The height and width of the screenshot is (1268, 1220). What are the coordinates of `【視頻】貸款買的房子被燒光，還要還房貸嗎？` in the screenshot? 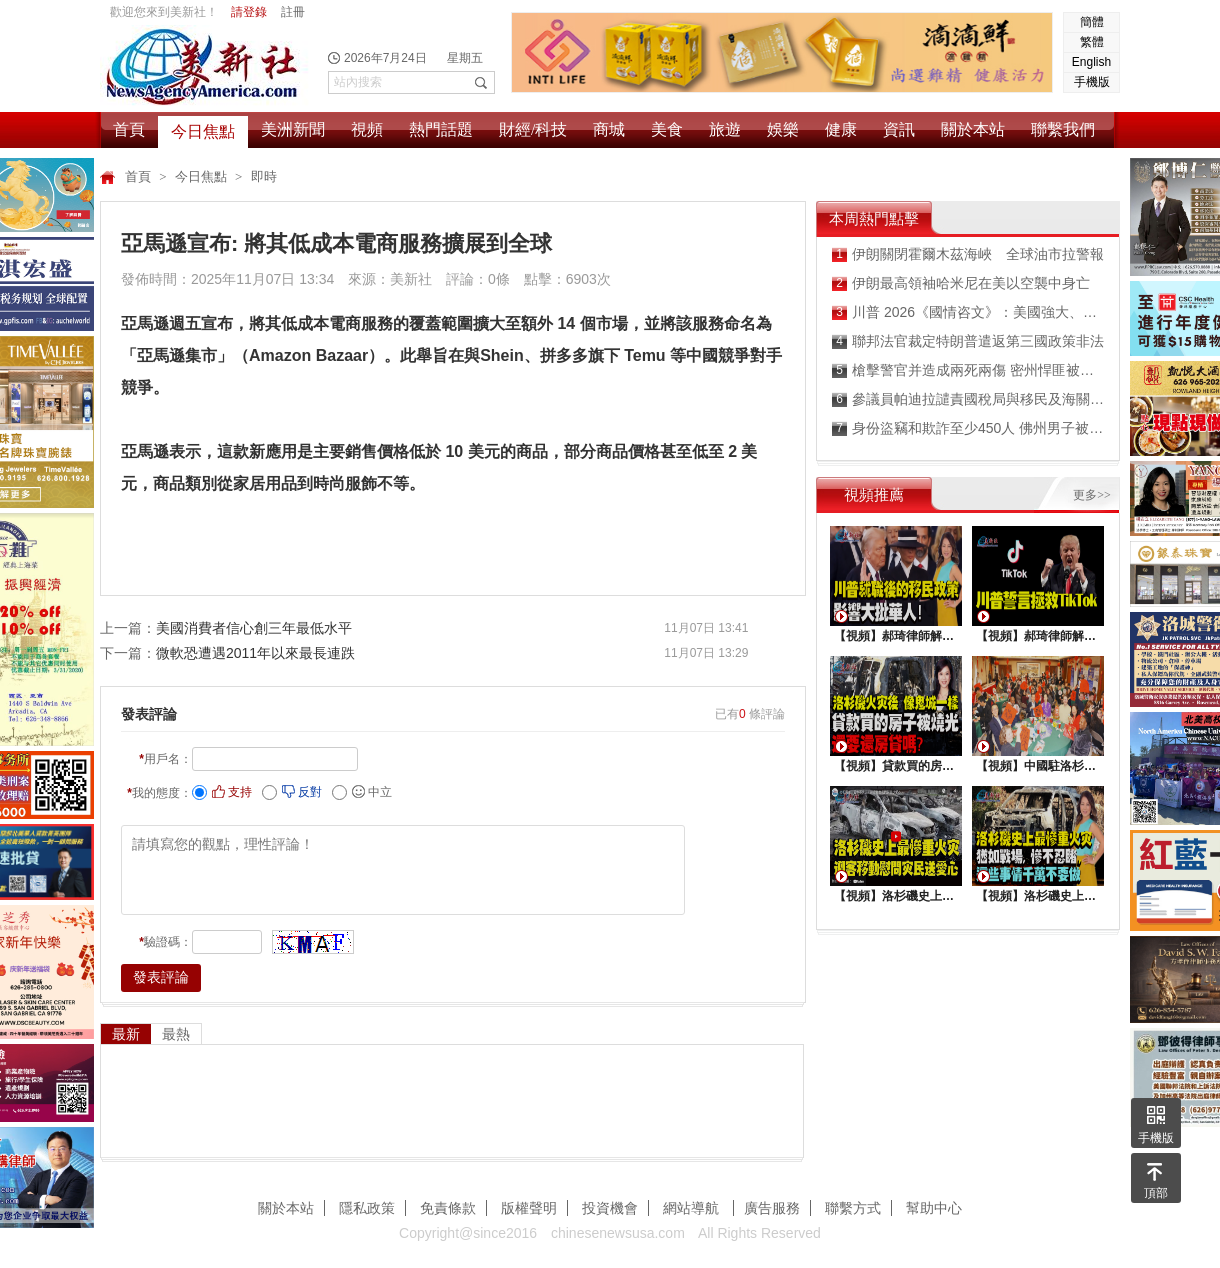 It's located at (896, 766).